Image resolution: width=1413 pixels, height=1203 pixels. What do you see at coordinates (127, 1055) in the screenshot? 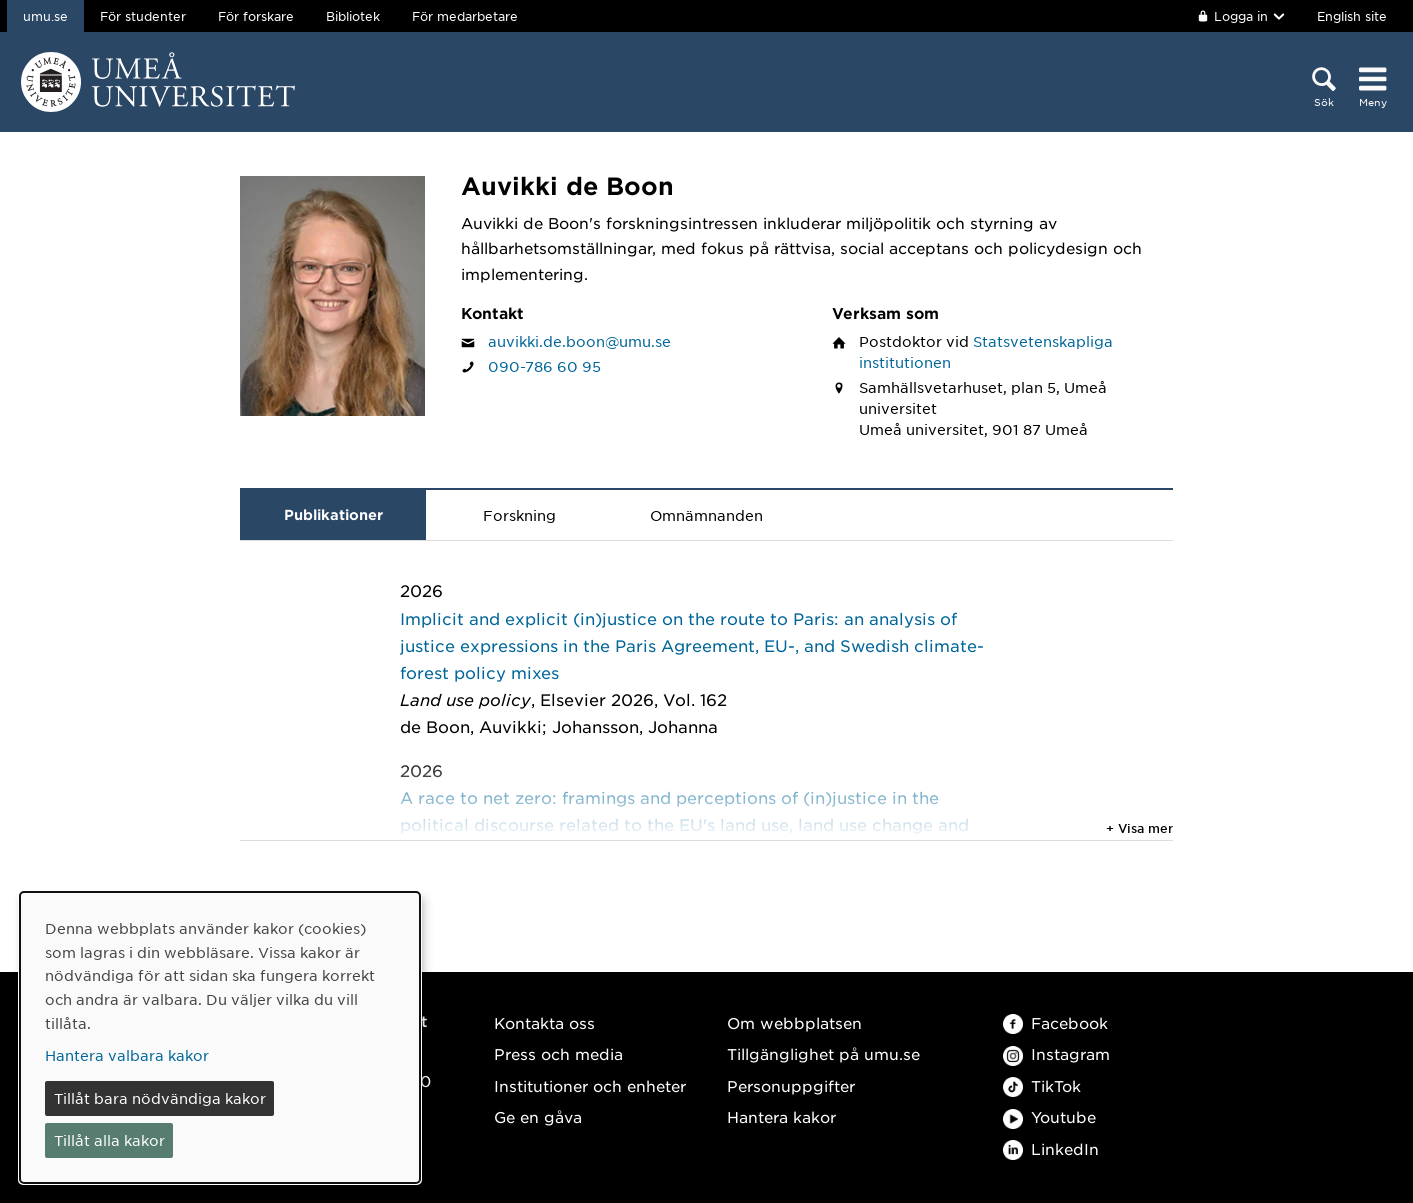
I see `Hantera valbara kakor` at bounding box center [127, 1055].